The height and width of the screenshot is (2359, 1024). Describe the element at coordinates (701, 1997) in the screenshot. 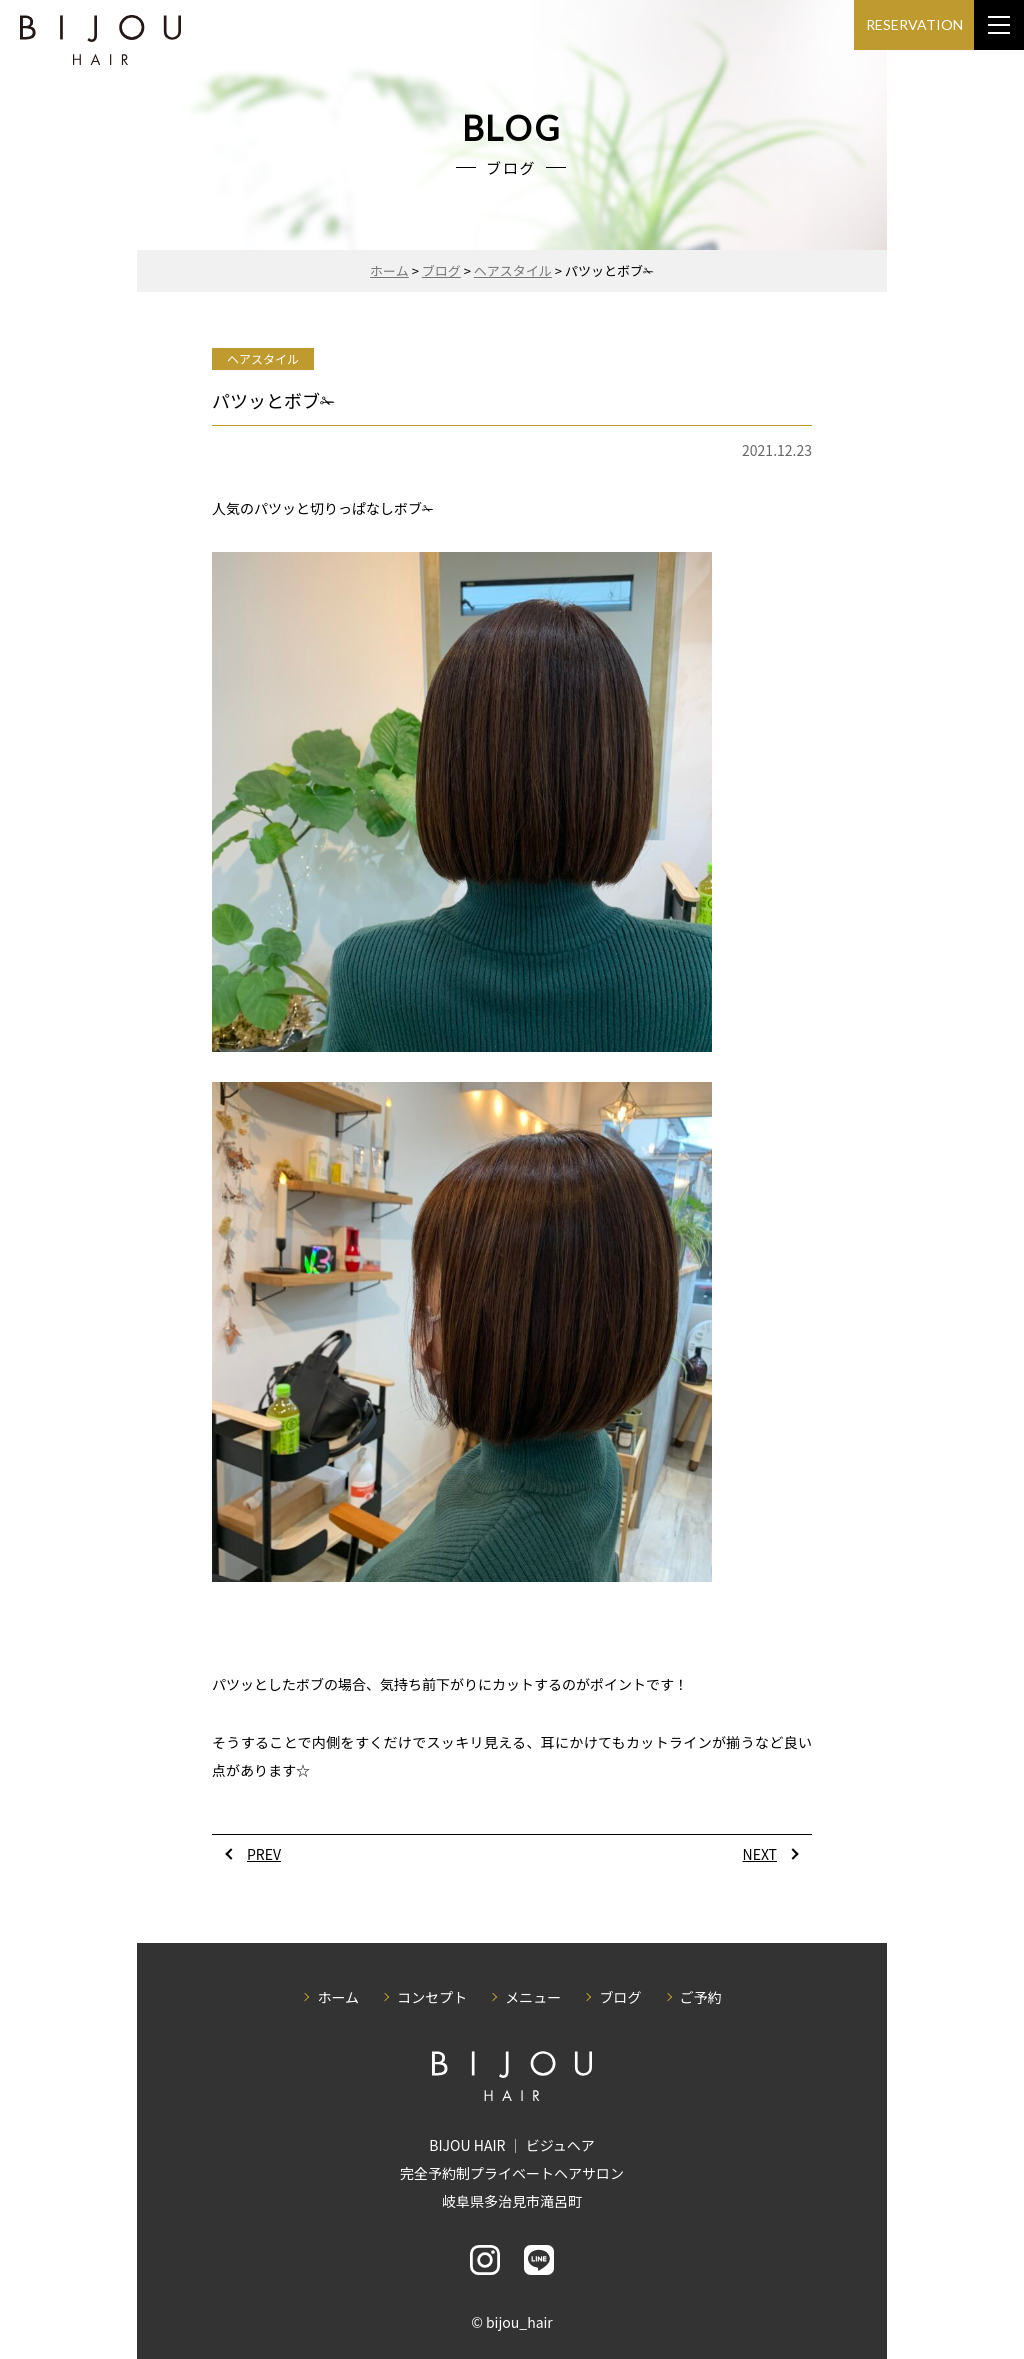

I see `ご予約` at that location.